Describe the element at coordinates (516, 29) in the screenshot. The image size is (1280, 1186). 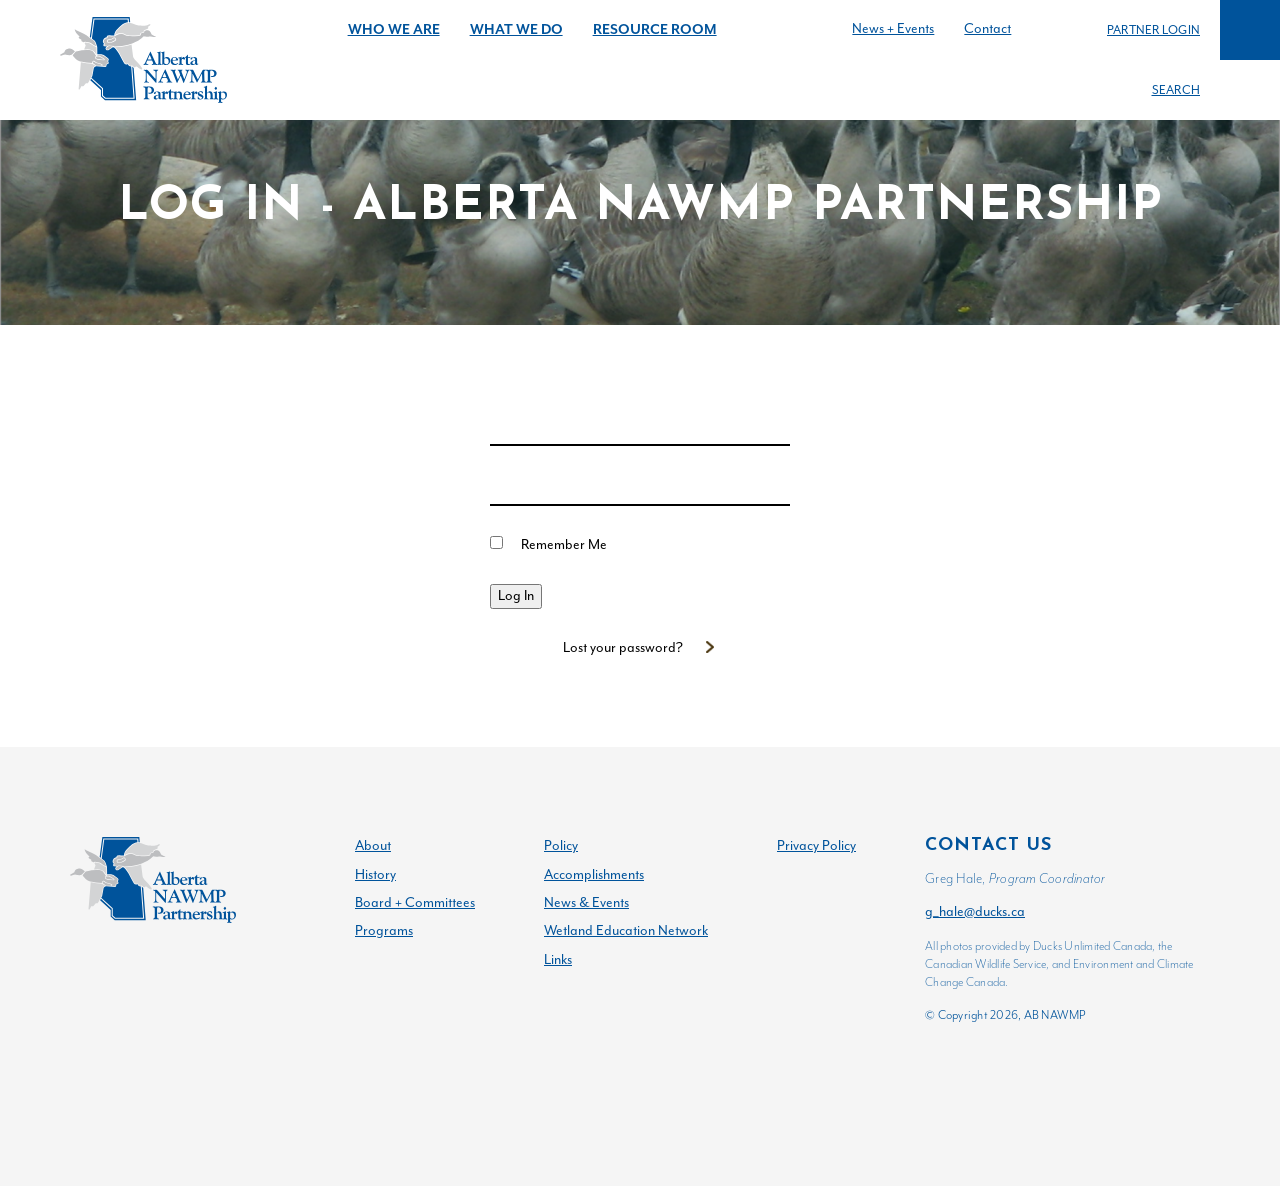
I see `What We Do` at that location.